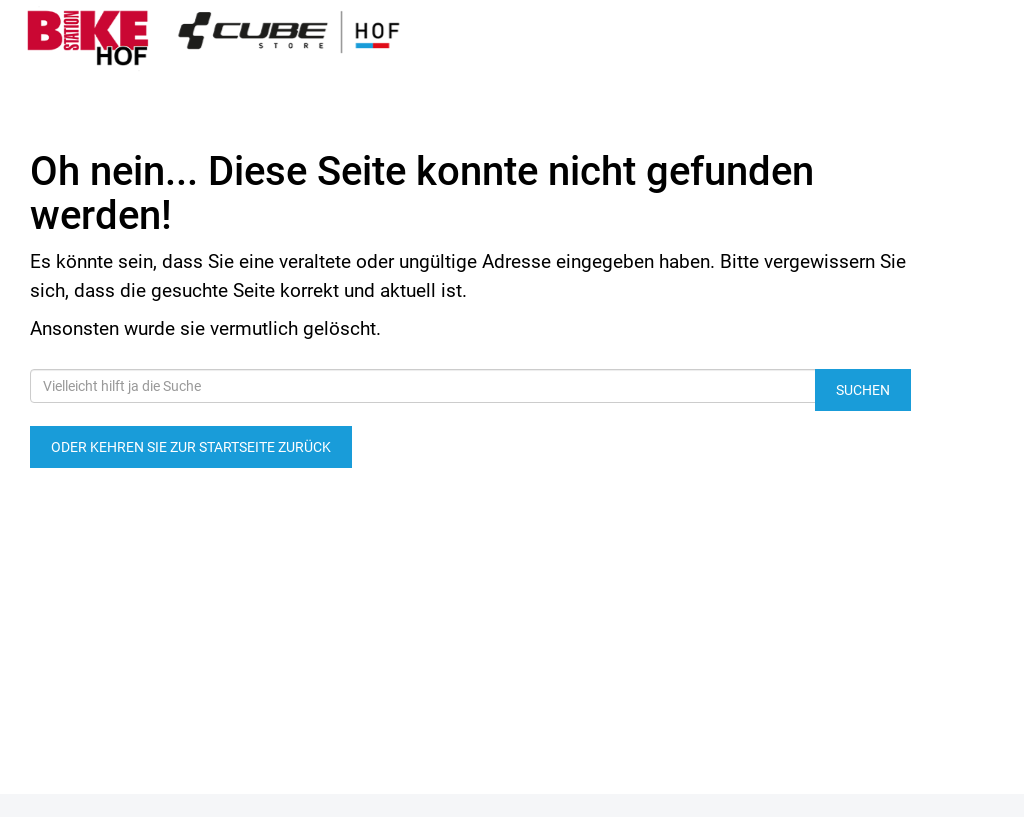 Image resolution: width=1024 pixels, height=817 pixels. I want to click on Oder kehren Sie zur Startseite zurück, so click(191, 447).